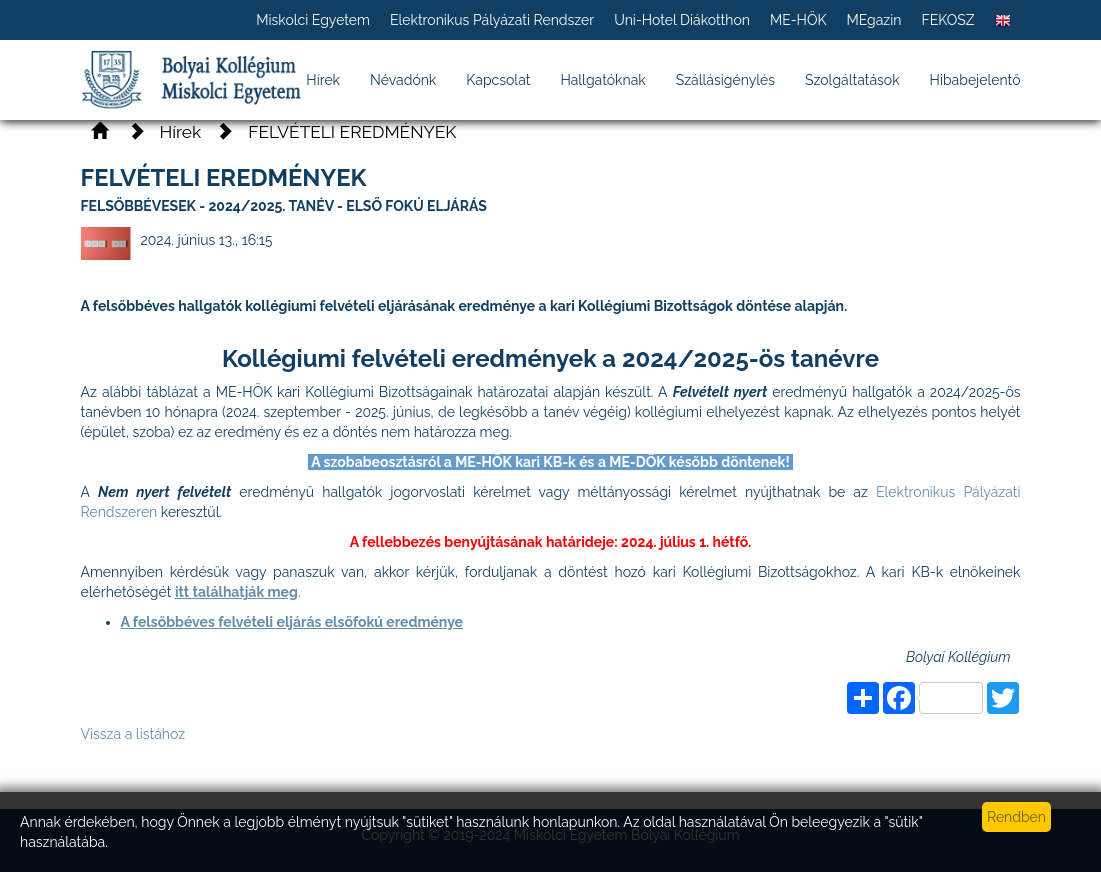  What do you see at coordinates (852, 80) in the screenshot?
I see `Szolgáltatások [button]` at bounding box center [852, 80].